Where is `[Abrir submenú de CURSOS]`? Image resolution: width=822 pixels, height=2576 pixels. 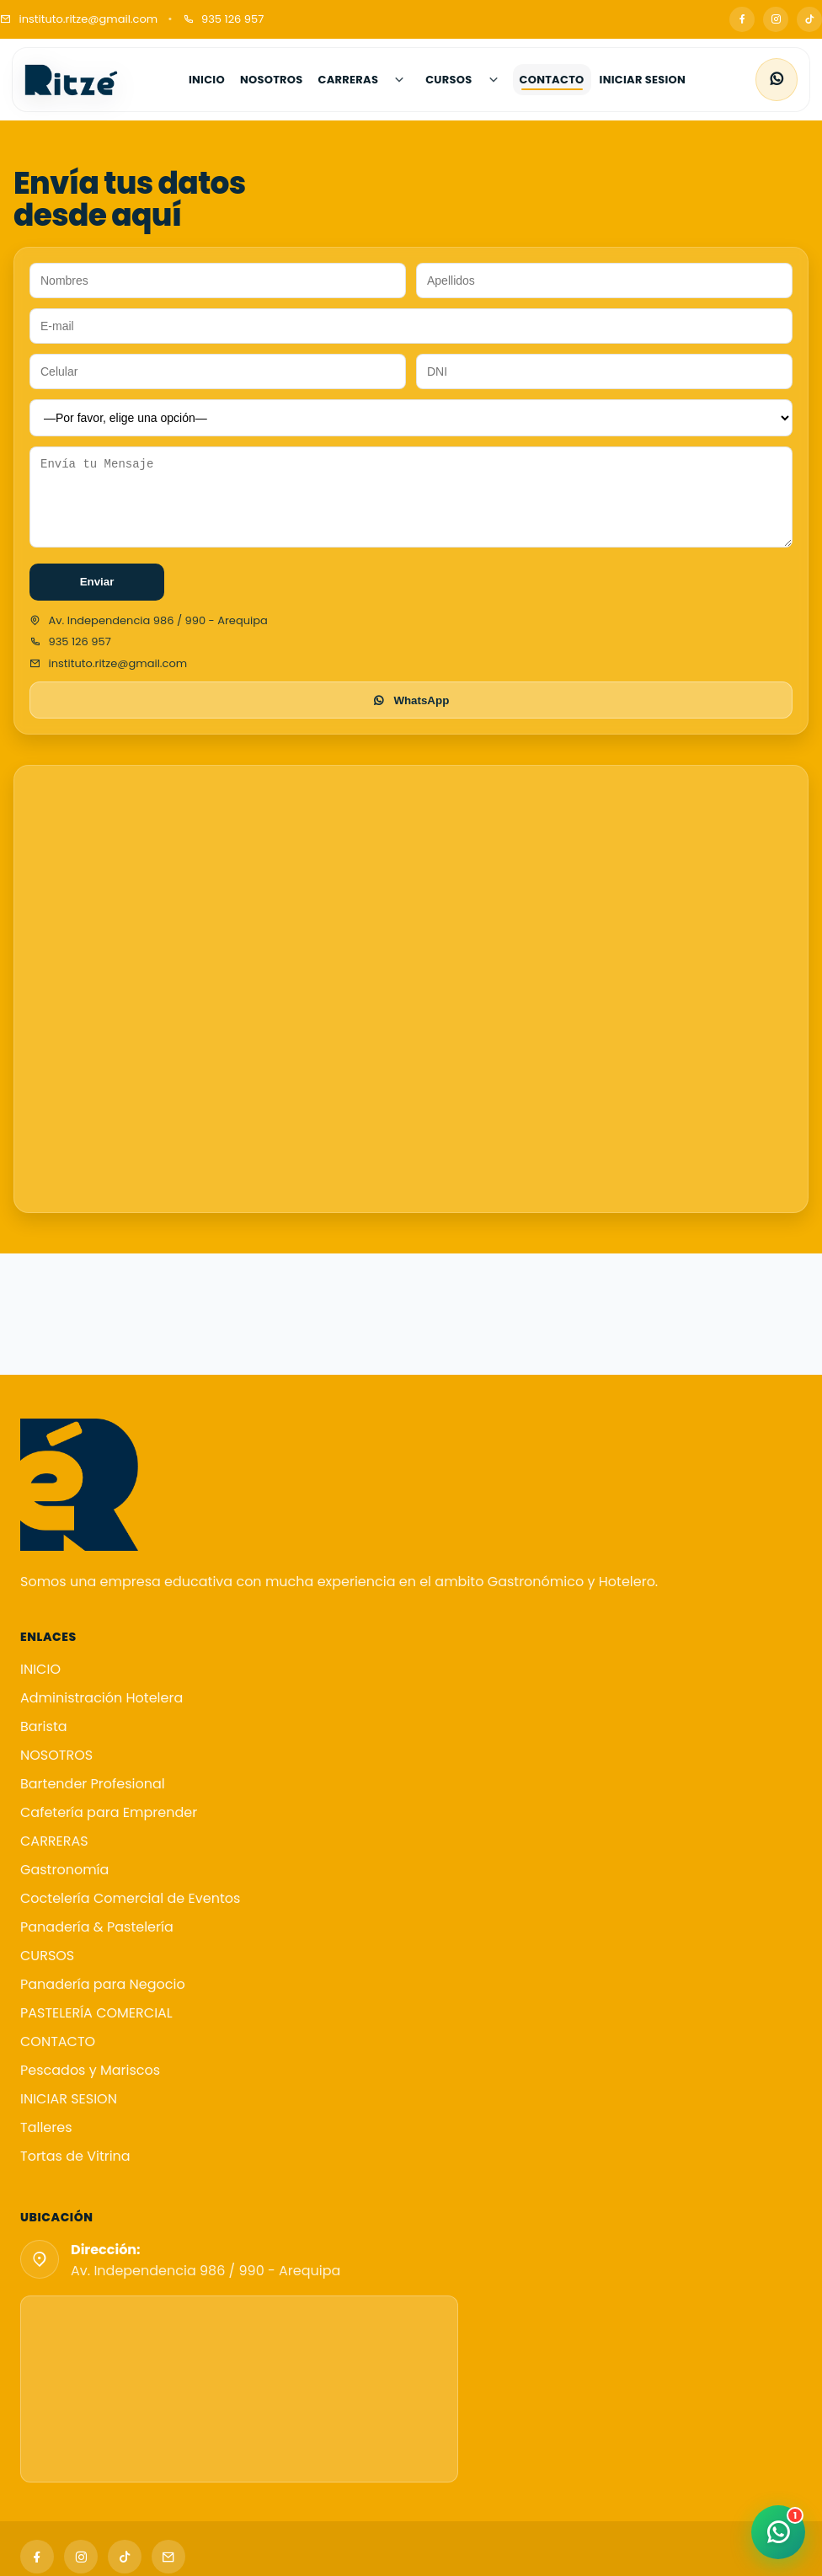
[Abrir submenú de CURSOS] is located at coordinates (493, 80).